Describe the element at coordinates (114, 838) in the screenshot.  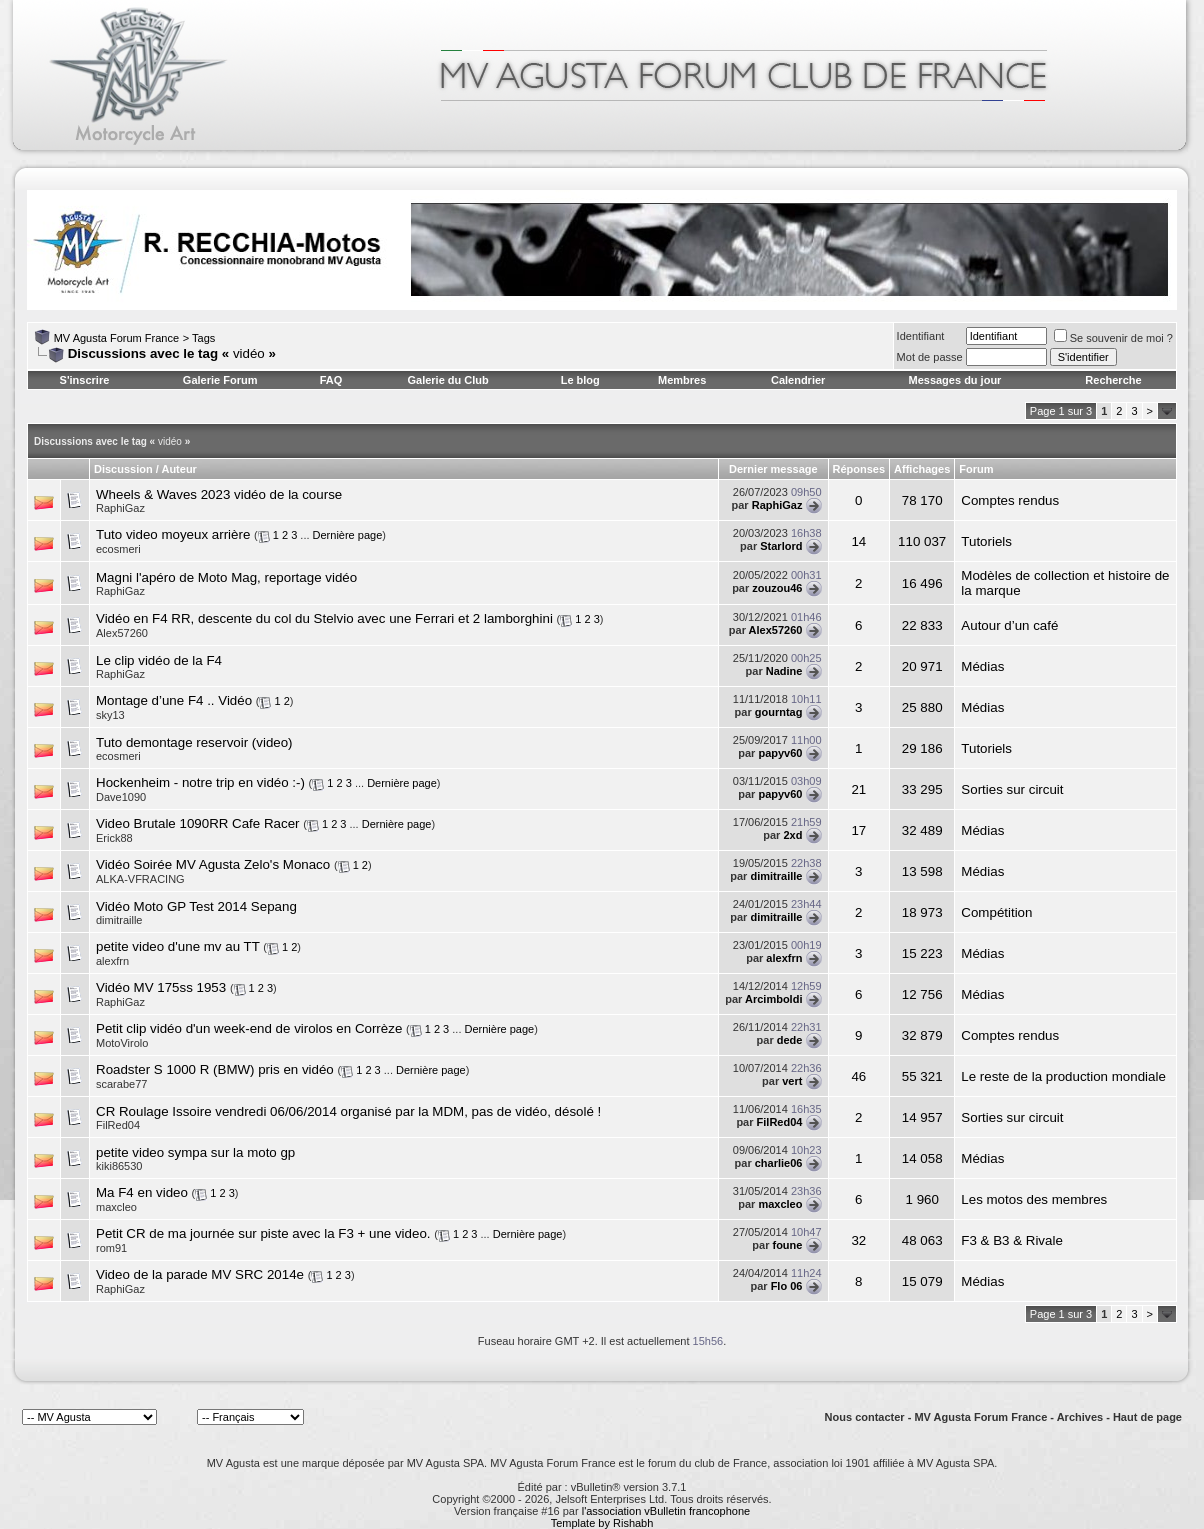
I see `Erick88` at that location.